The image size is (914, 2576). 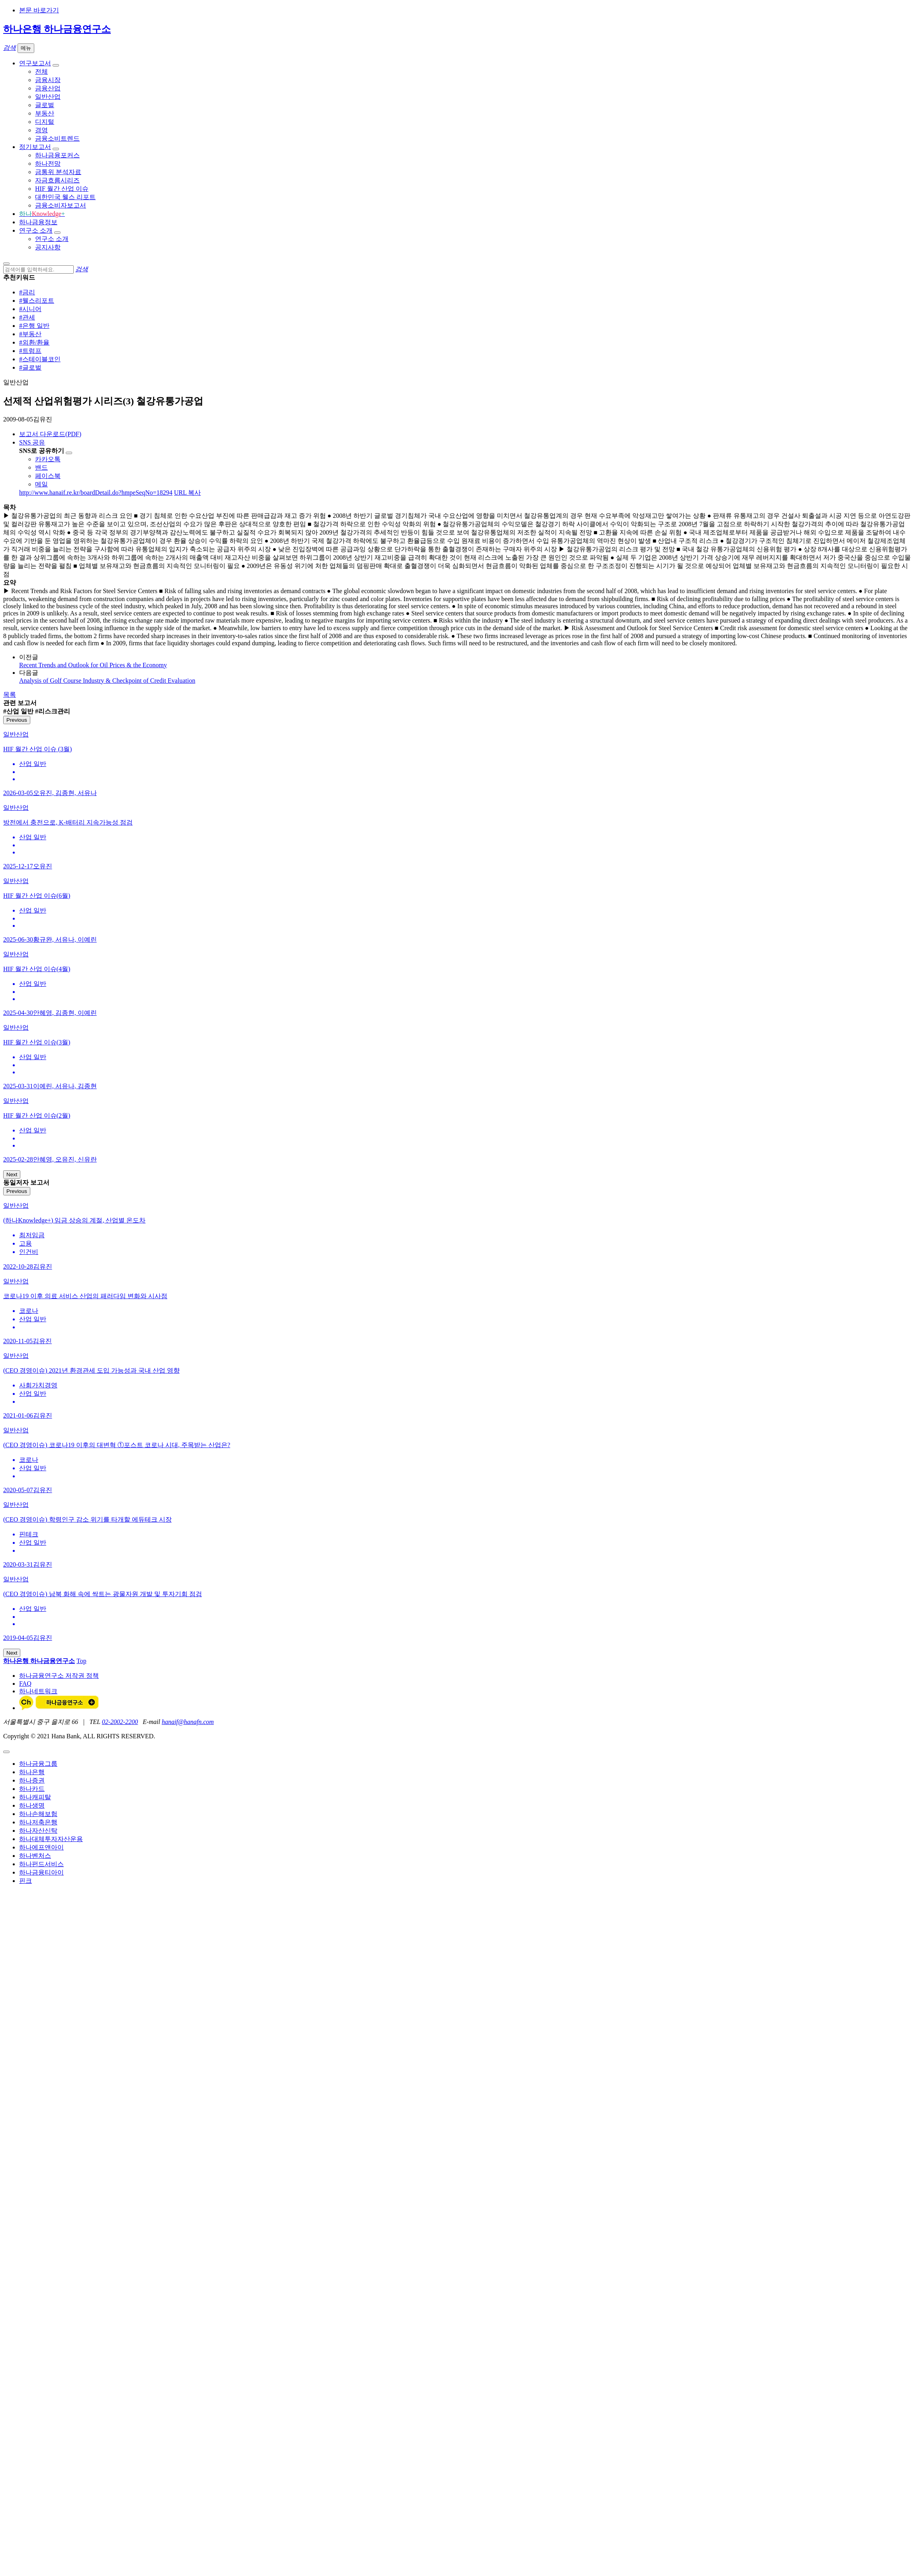 What do you see at coordinates (25, 1683) in the screenshot?
I see `FAQ` at bounding box center [25, 1683].